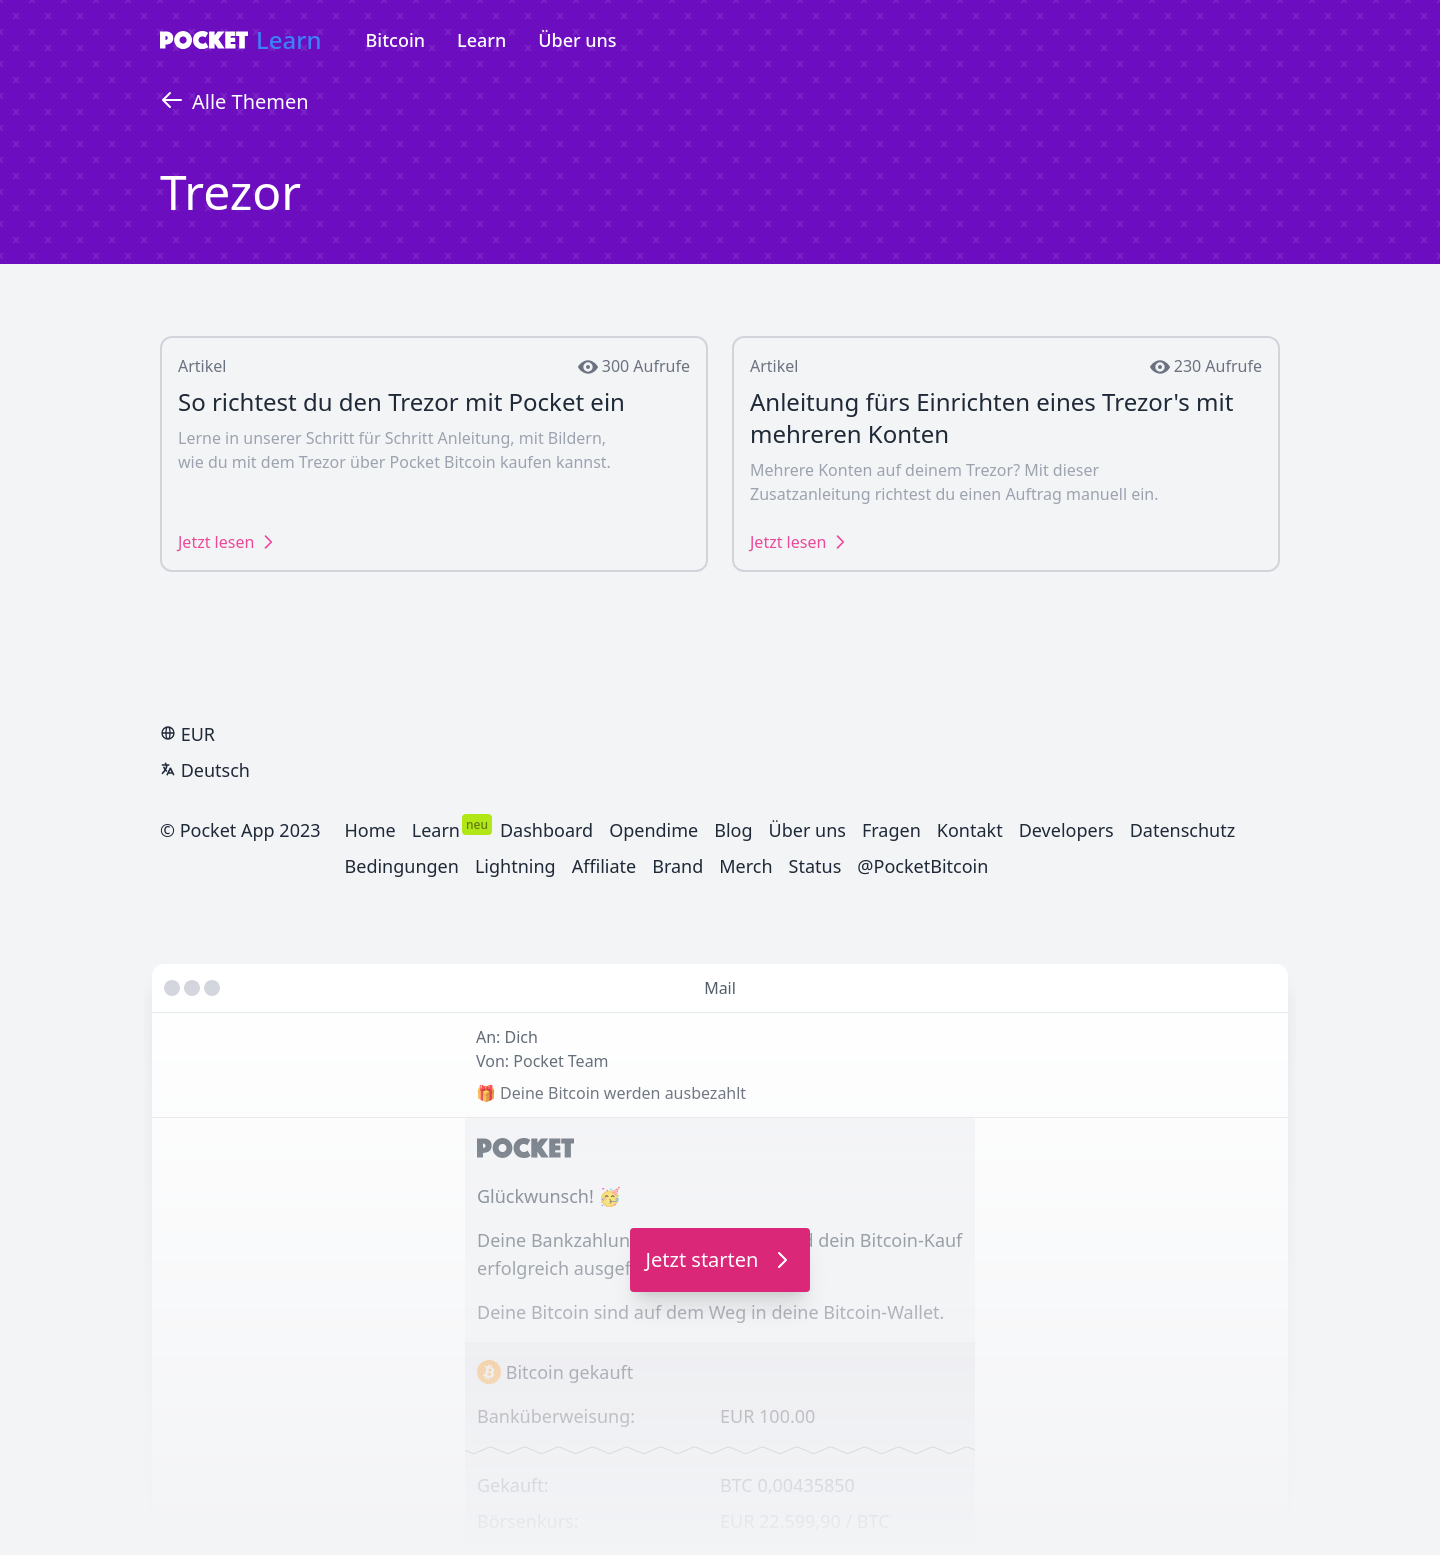 The image size is (1440, 1555). Describe the element at coordinates (745, 866) in the screenshot. I see `Merch` at that location.